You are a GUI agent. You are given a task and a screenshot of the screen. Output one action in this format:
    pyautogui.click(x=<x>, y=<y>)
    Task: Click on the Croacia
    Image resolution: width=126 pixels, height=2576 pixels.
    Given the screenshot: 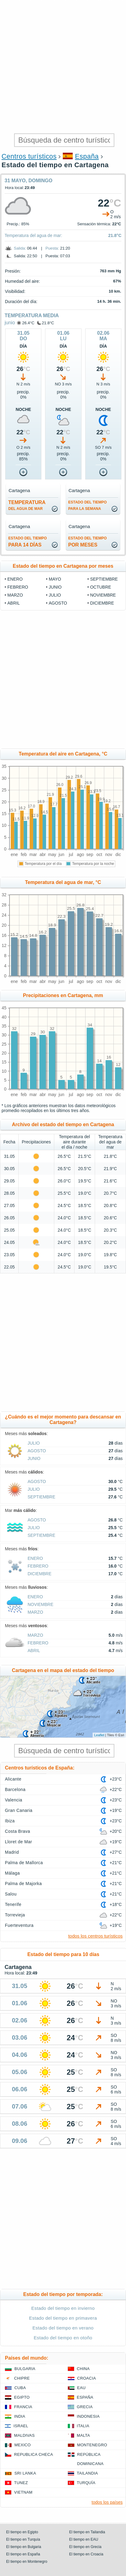 What is the action you would take?
    pyautogui.click(x=86, y=2378)
    